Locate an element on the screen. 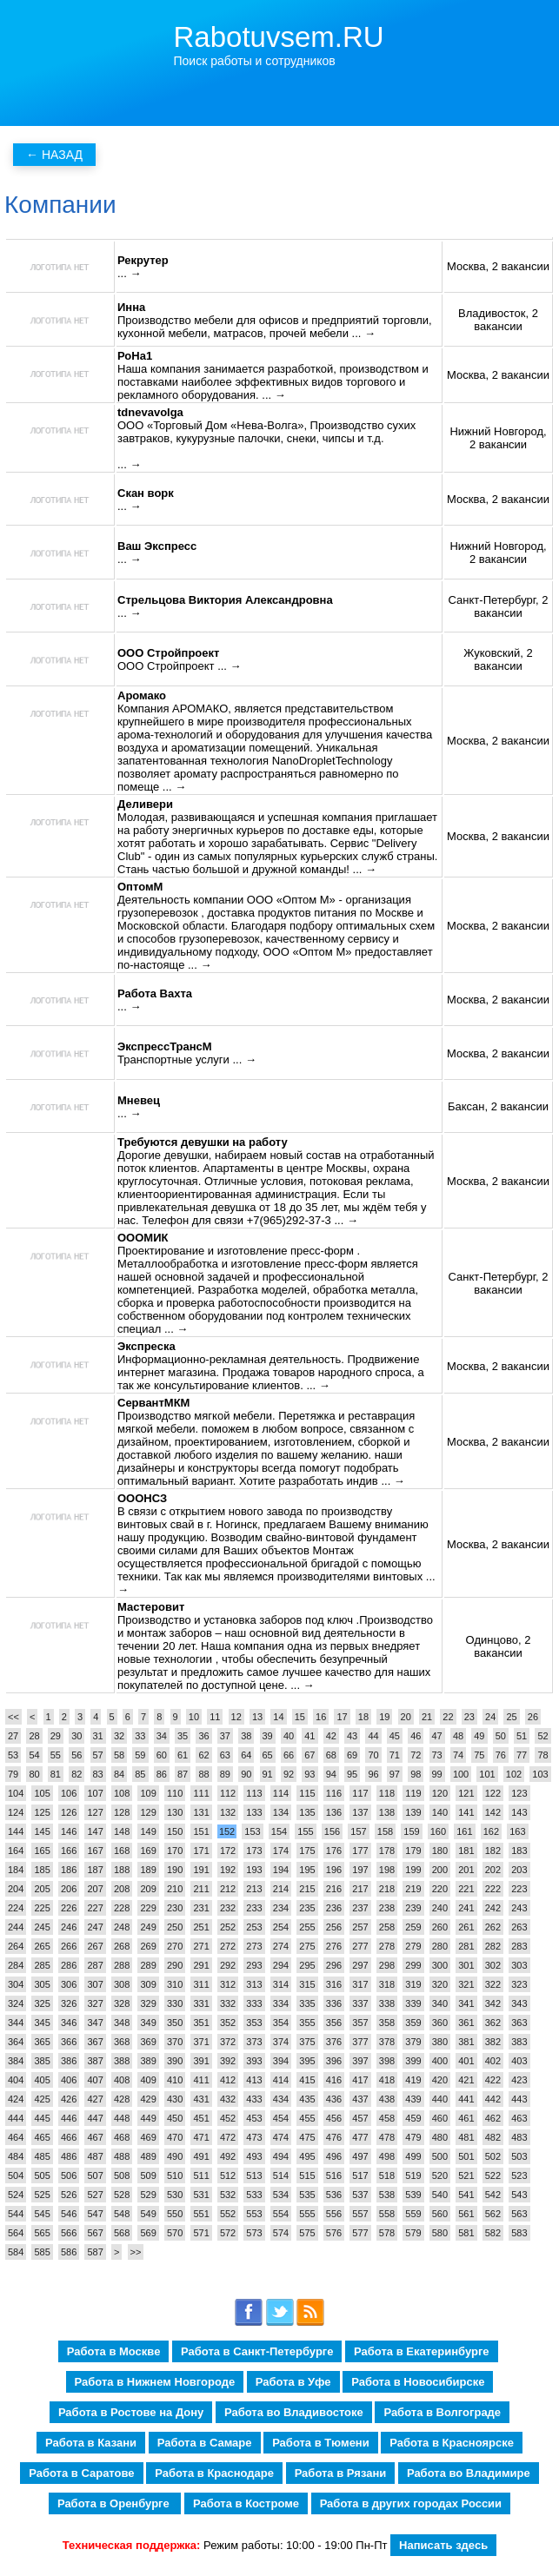 The image size is (559, 2576). 506 is located at coordinates (69, 2175).